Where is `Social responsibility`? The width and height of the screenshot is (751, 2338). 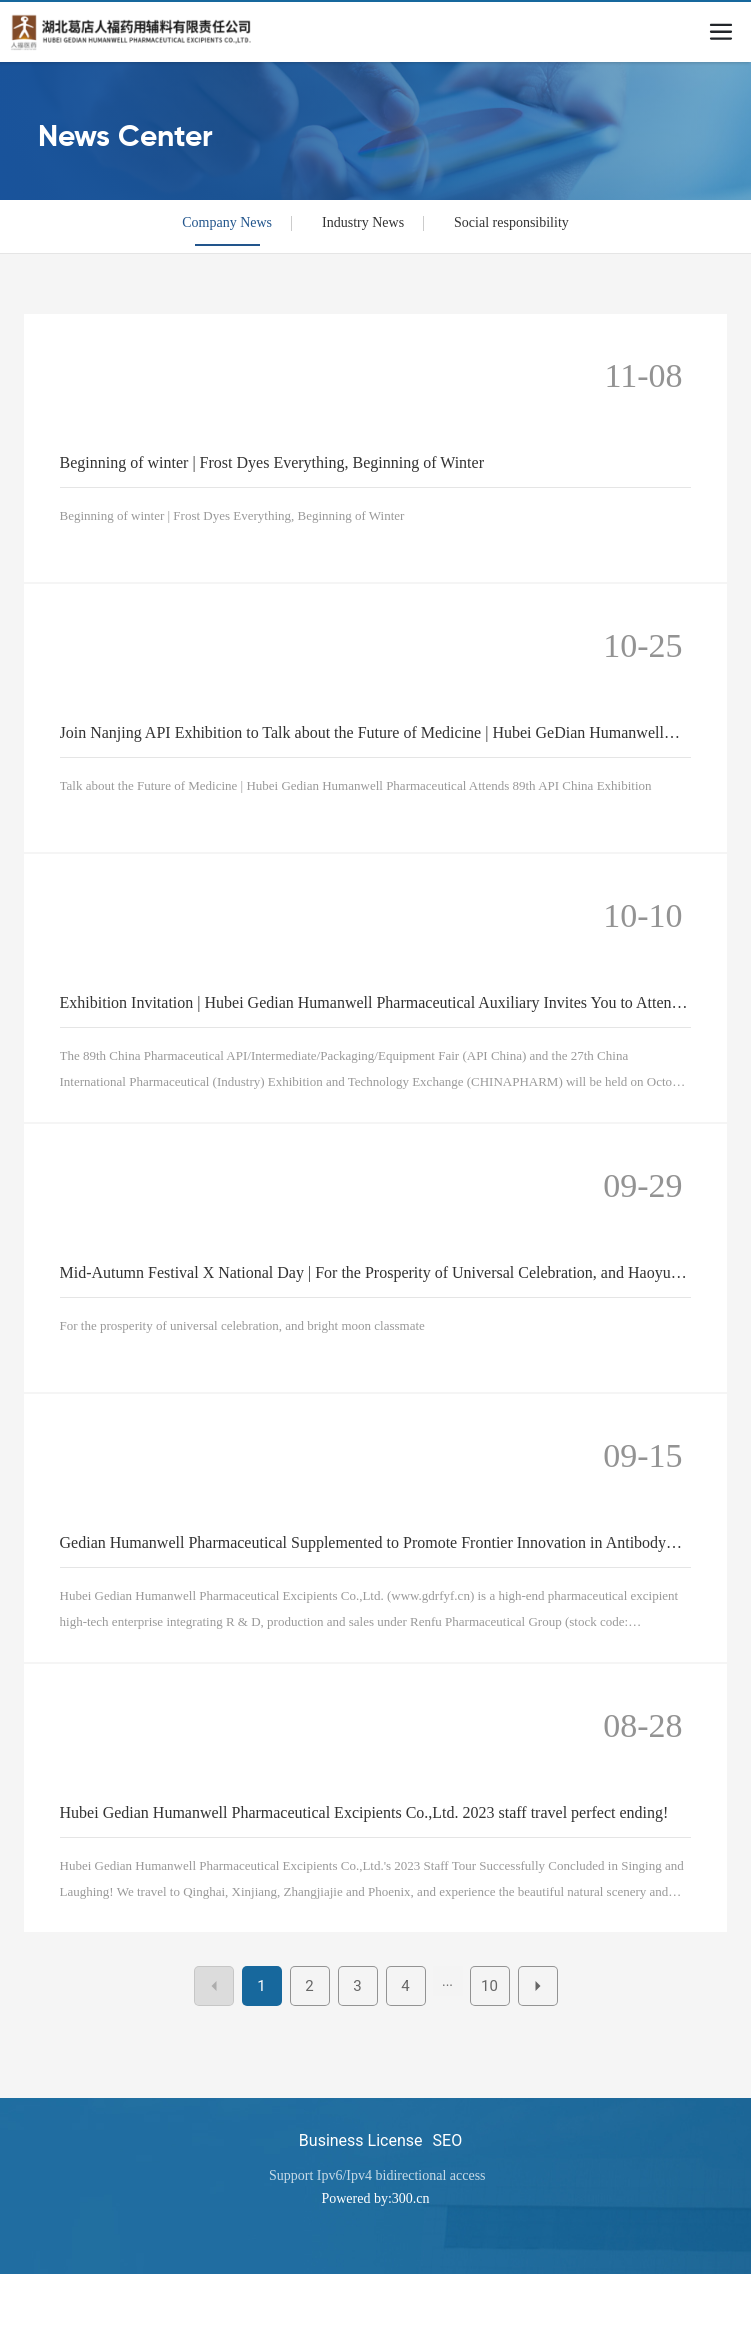 Social responsibility is located at coordinates (511, 222).